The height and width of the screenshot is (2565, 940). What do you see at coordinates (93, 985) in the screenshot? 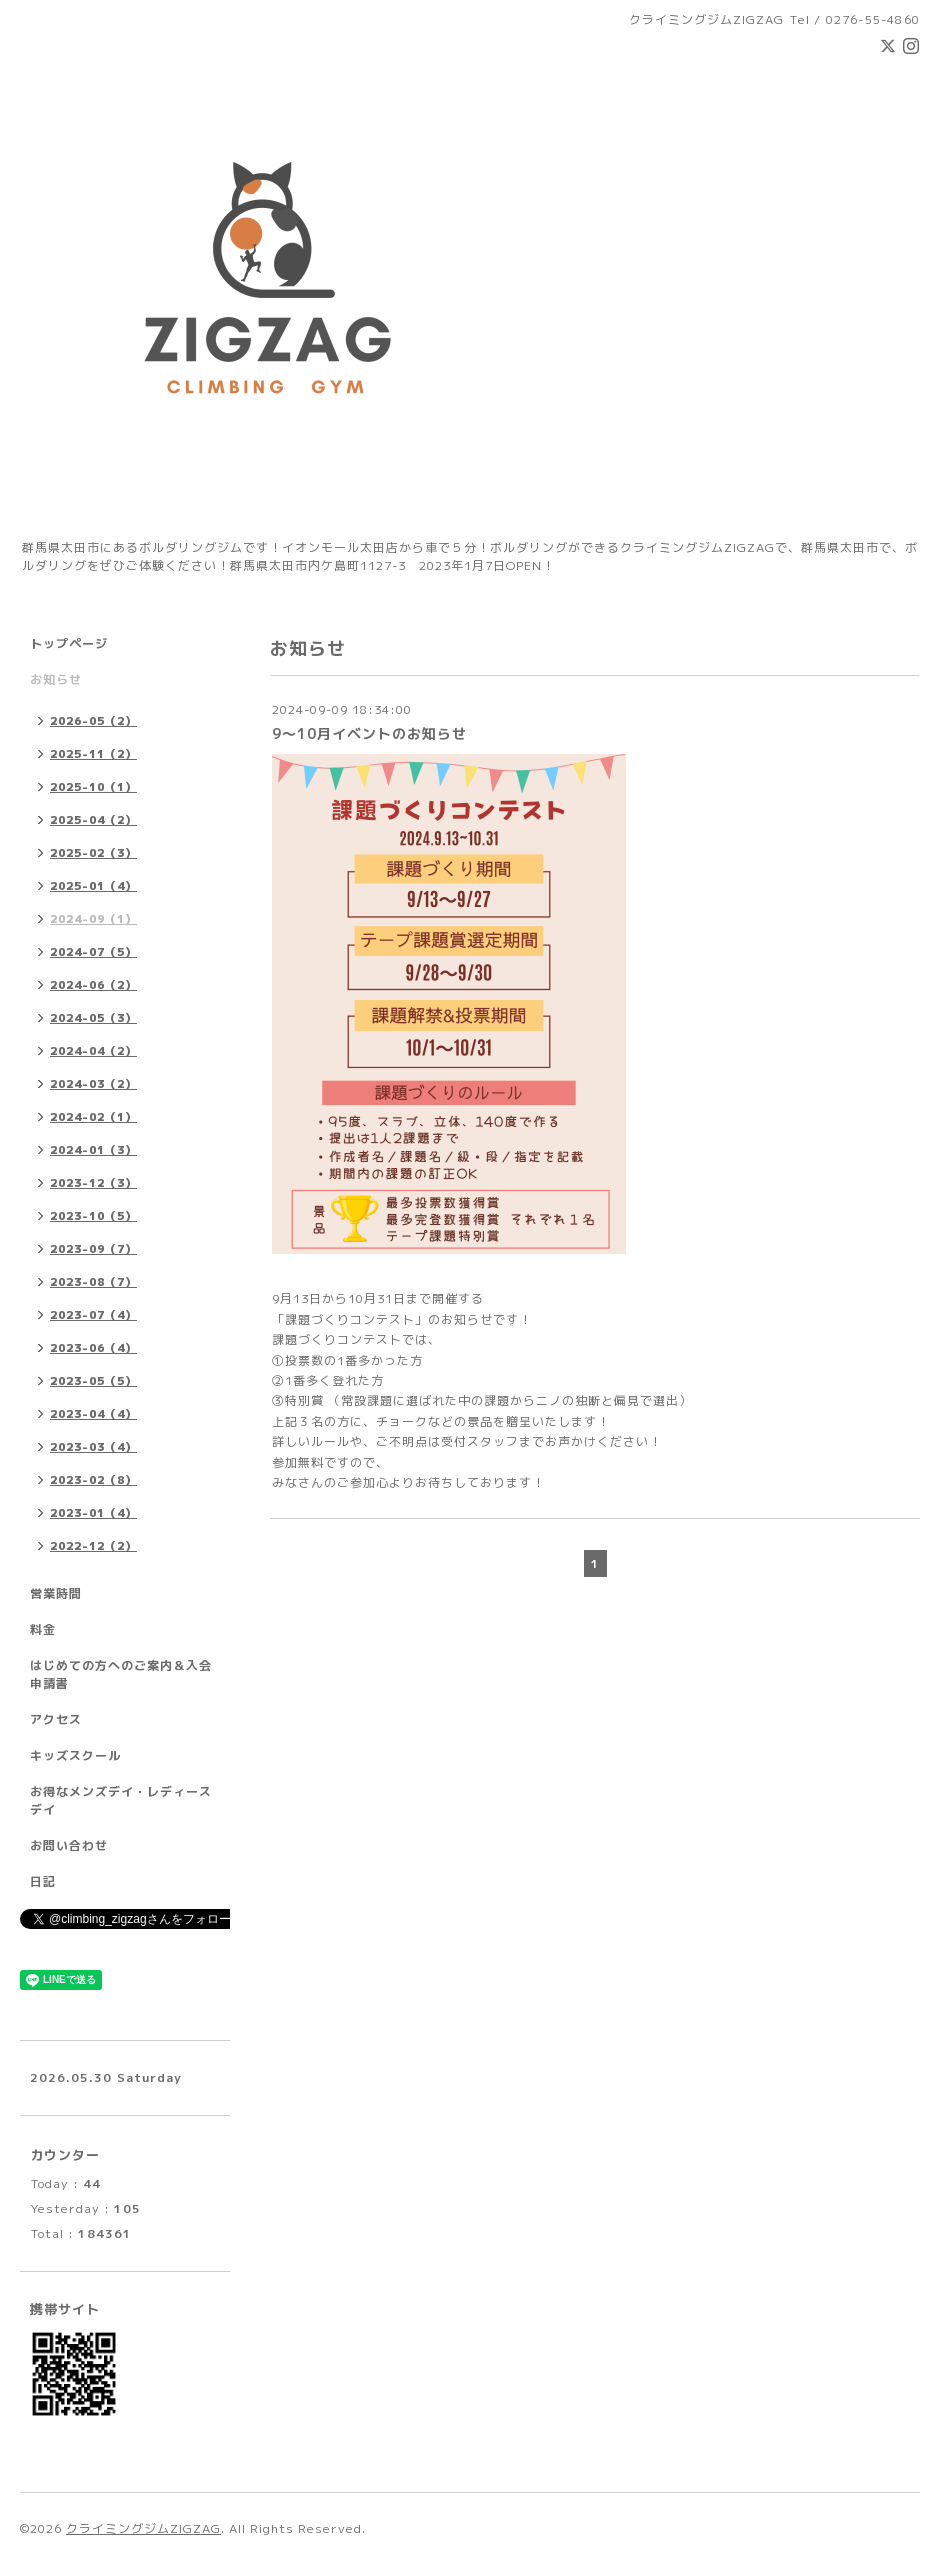
I see `2024-06（2）` at bounding box center [93, 985].